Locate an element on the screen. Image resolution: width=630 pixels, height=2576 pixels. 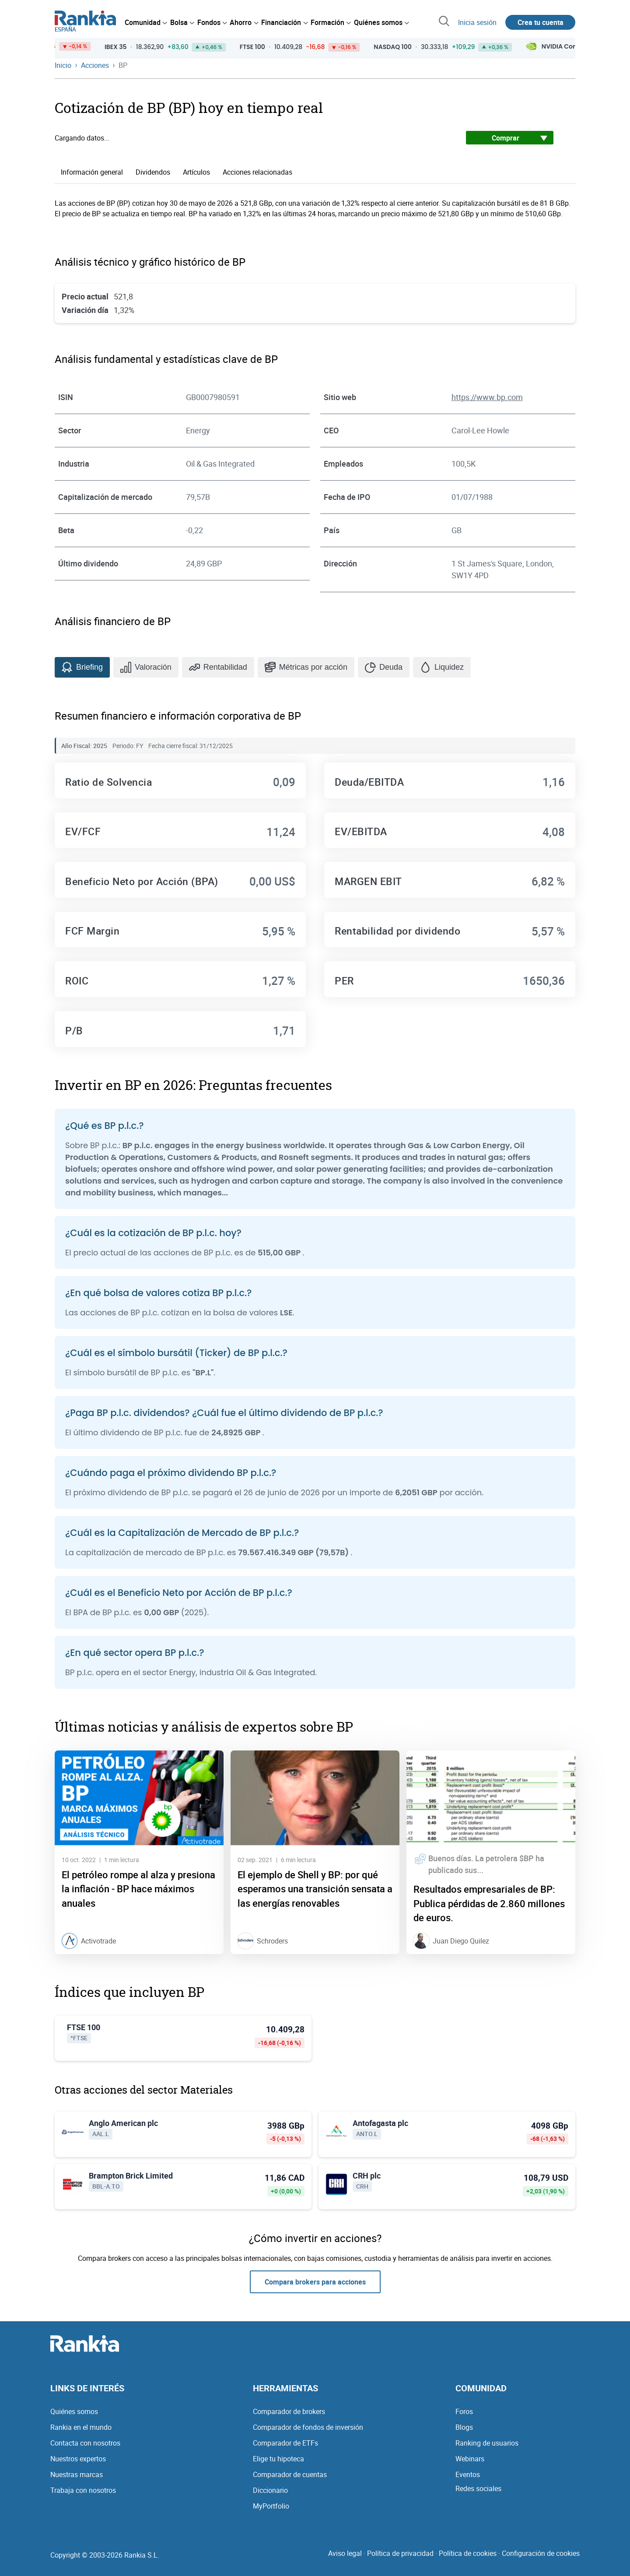
Trabaja con nosotros is located at coordinates (83, 2490).